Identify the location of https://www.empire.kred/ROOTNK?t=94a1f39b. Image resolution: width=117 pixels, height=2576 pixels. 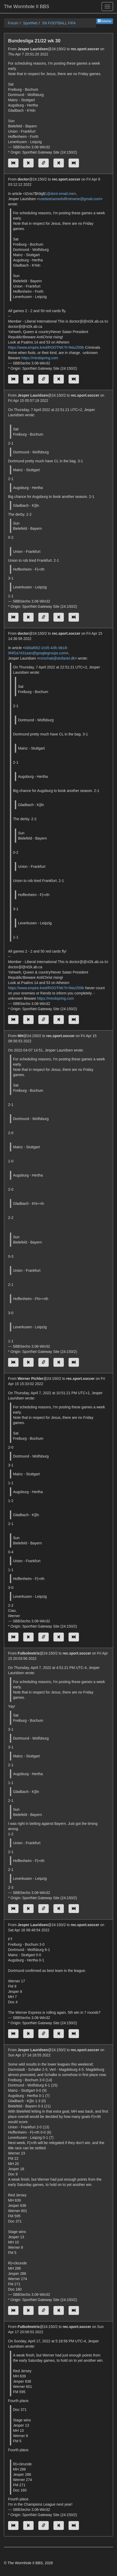
(46, 347).